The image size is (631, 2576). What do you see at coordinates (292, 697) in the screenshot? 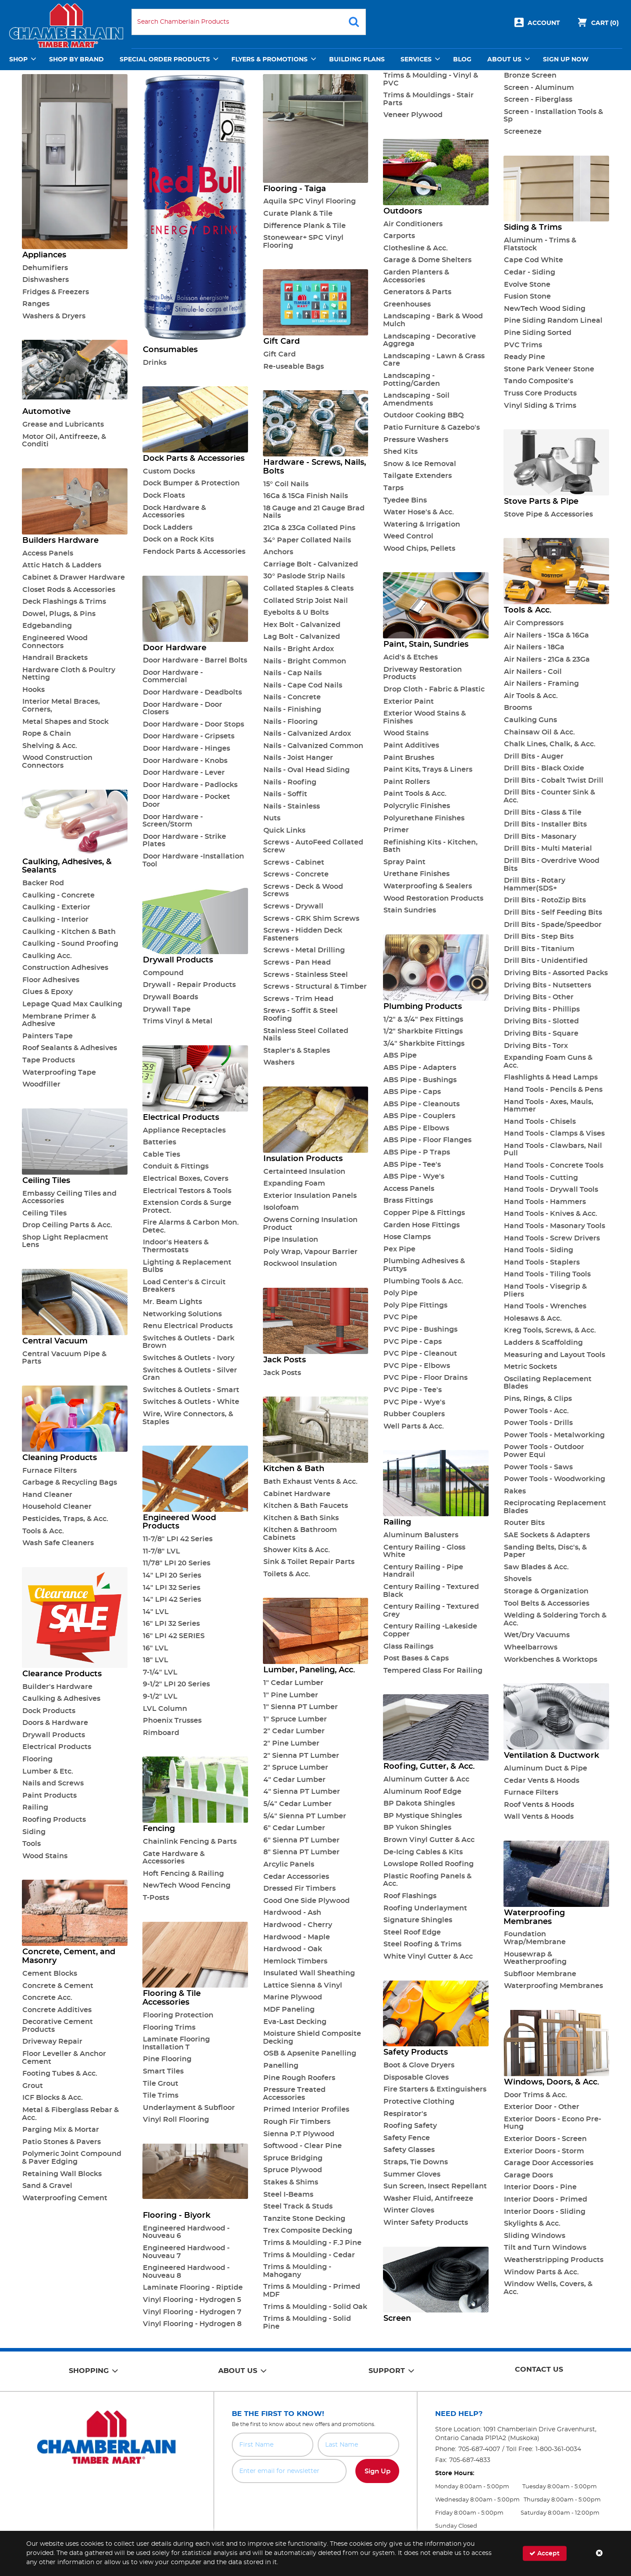
I see `Nails - Concrete` at bounding box center [292, 697].